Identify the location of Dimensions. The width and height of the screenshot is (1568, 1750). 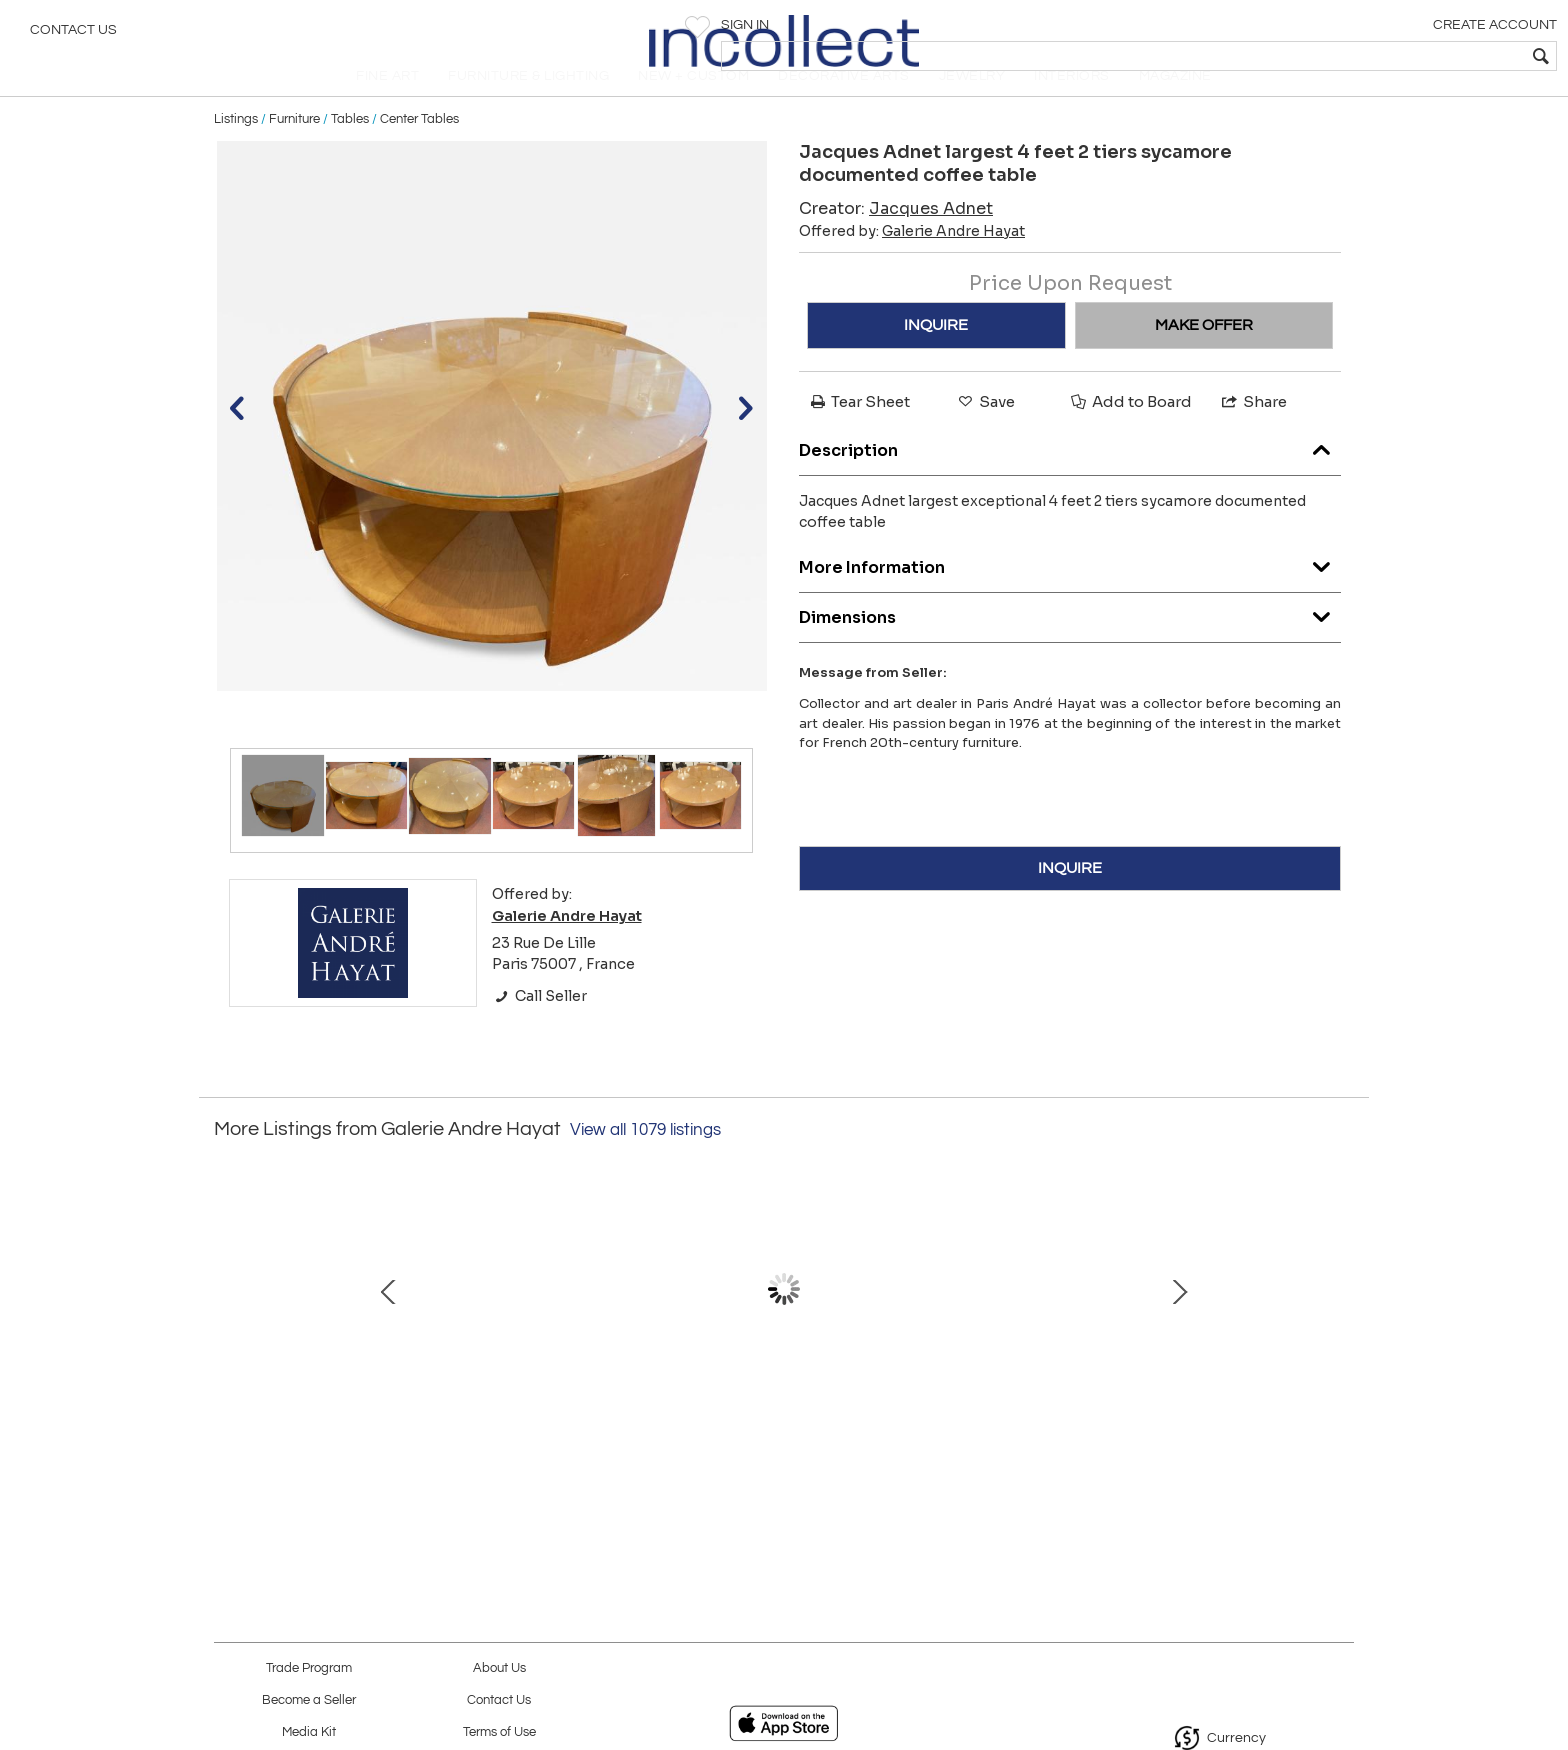
(1070, 646).